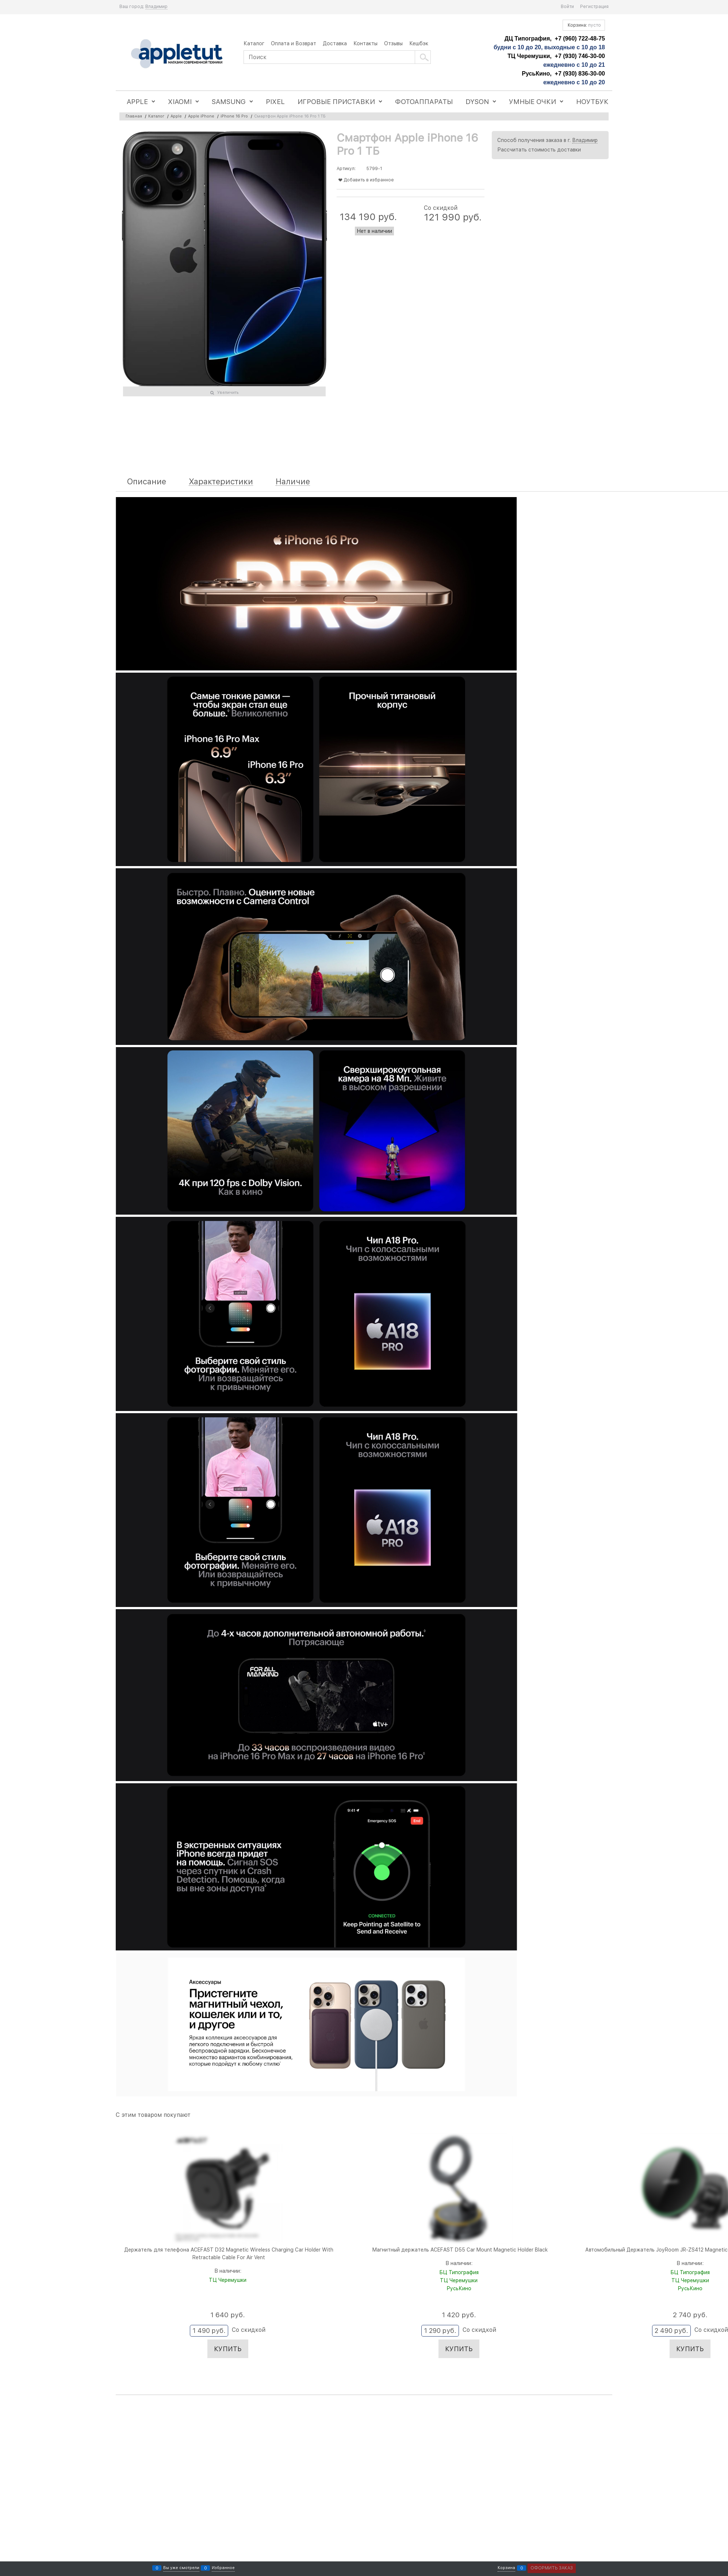  I want to click on Отзывы, so click(393, 43).